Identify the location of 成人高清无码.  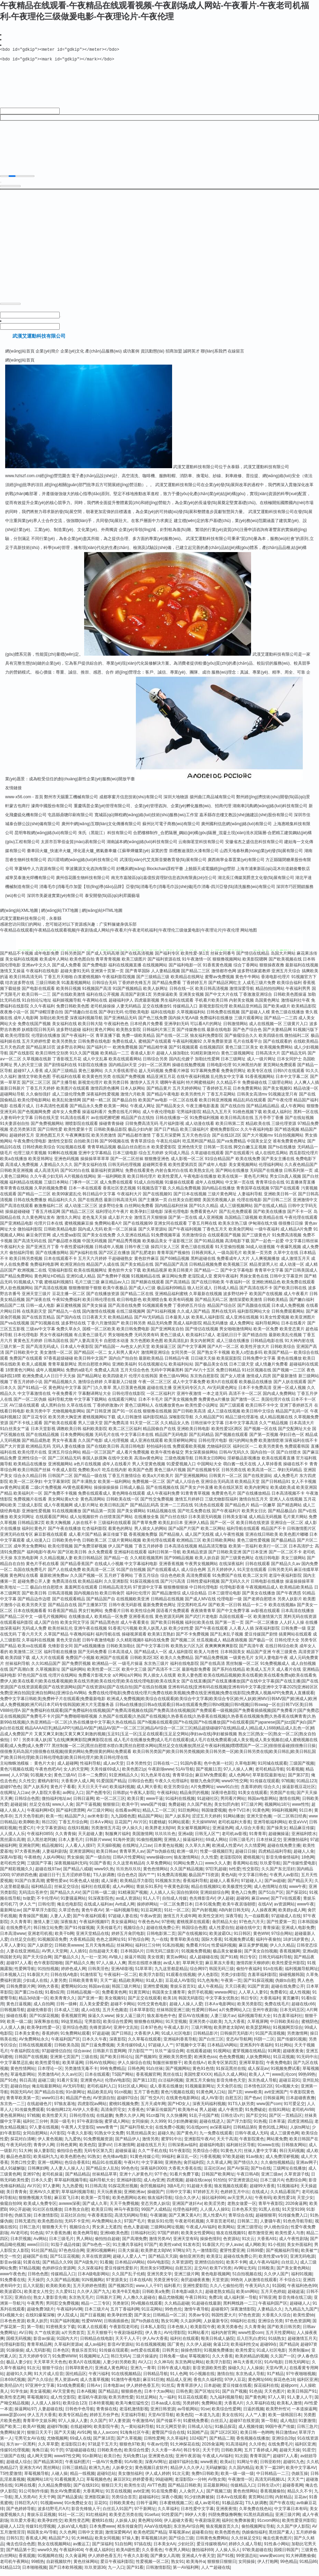
(46, 1176).